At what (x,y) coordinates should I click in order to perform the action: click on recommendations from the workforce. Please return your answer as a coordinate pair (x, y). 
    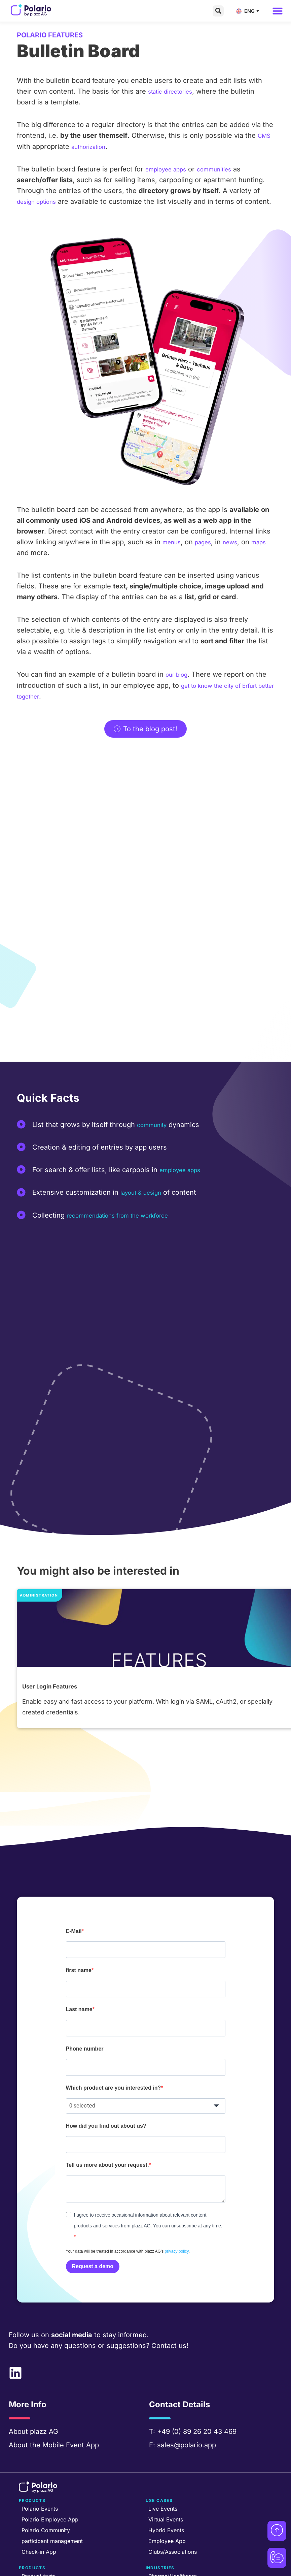
    Looking at the image, I should click on (128, 1225).